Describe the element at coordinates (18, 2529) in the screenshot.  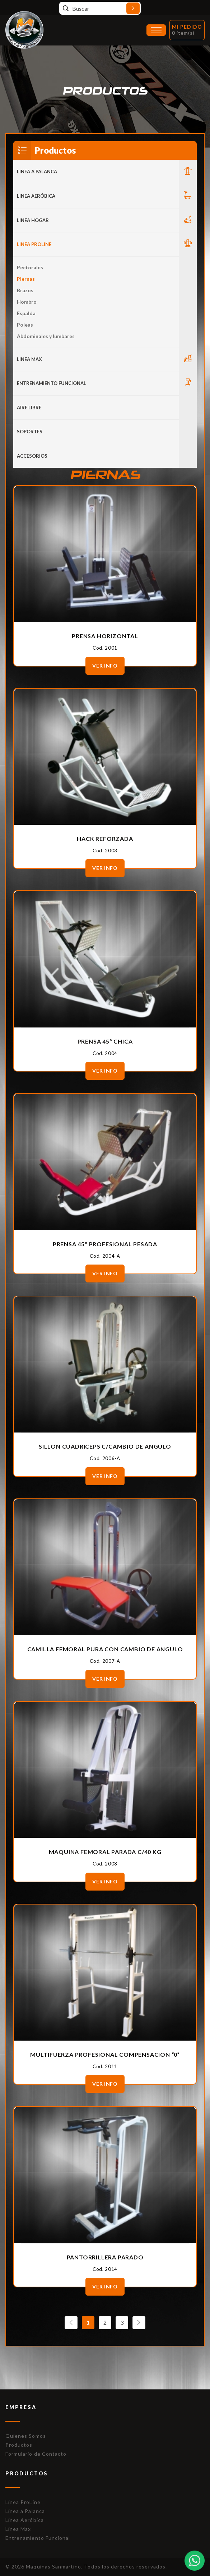
I see `Línea Max` at that location.